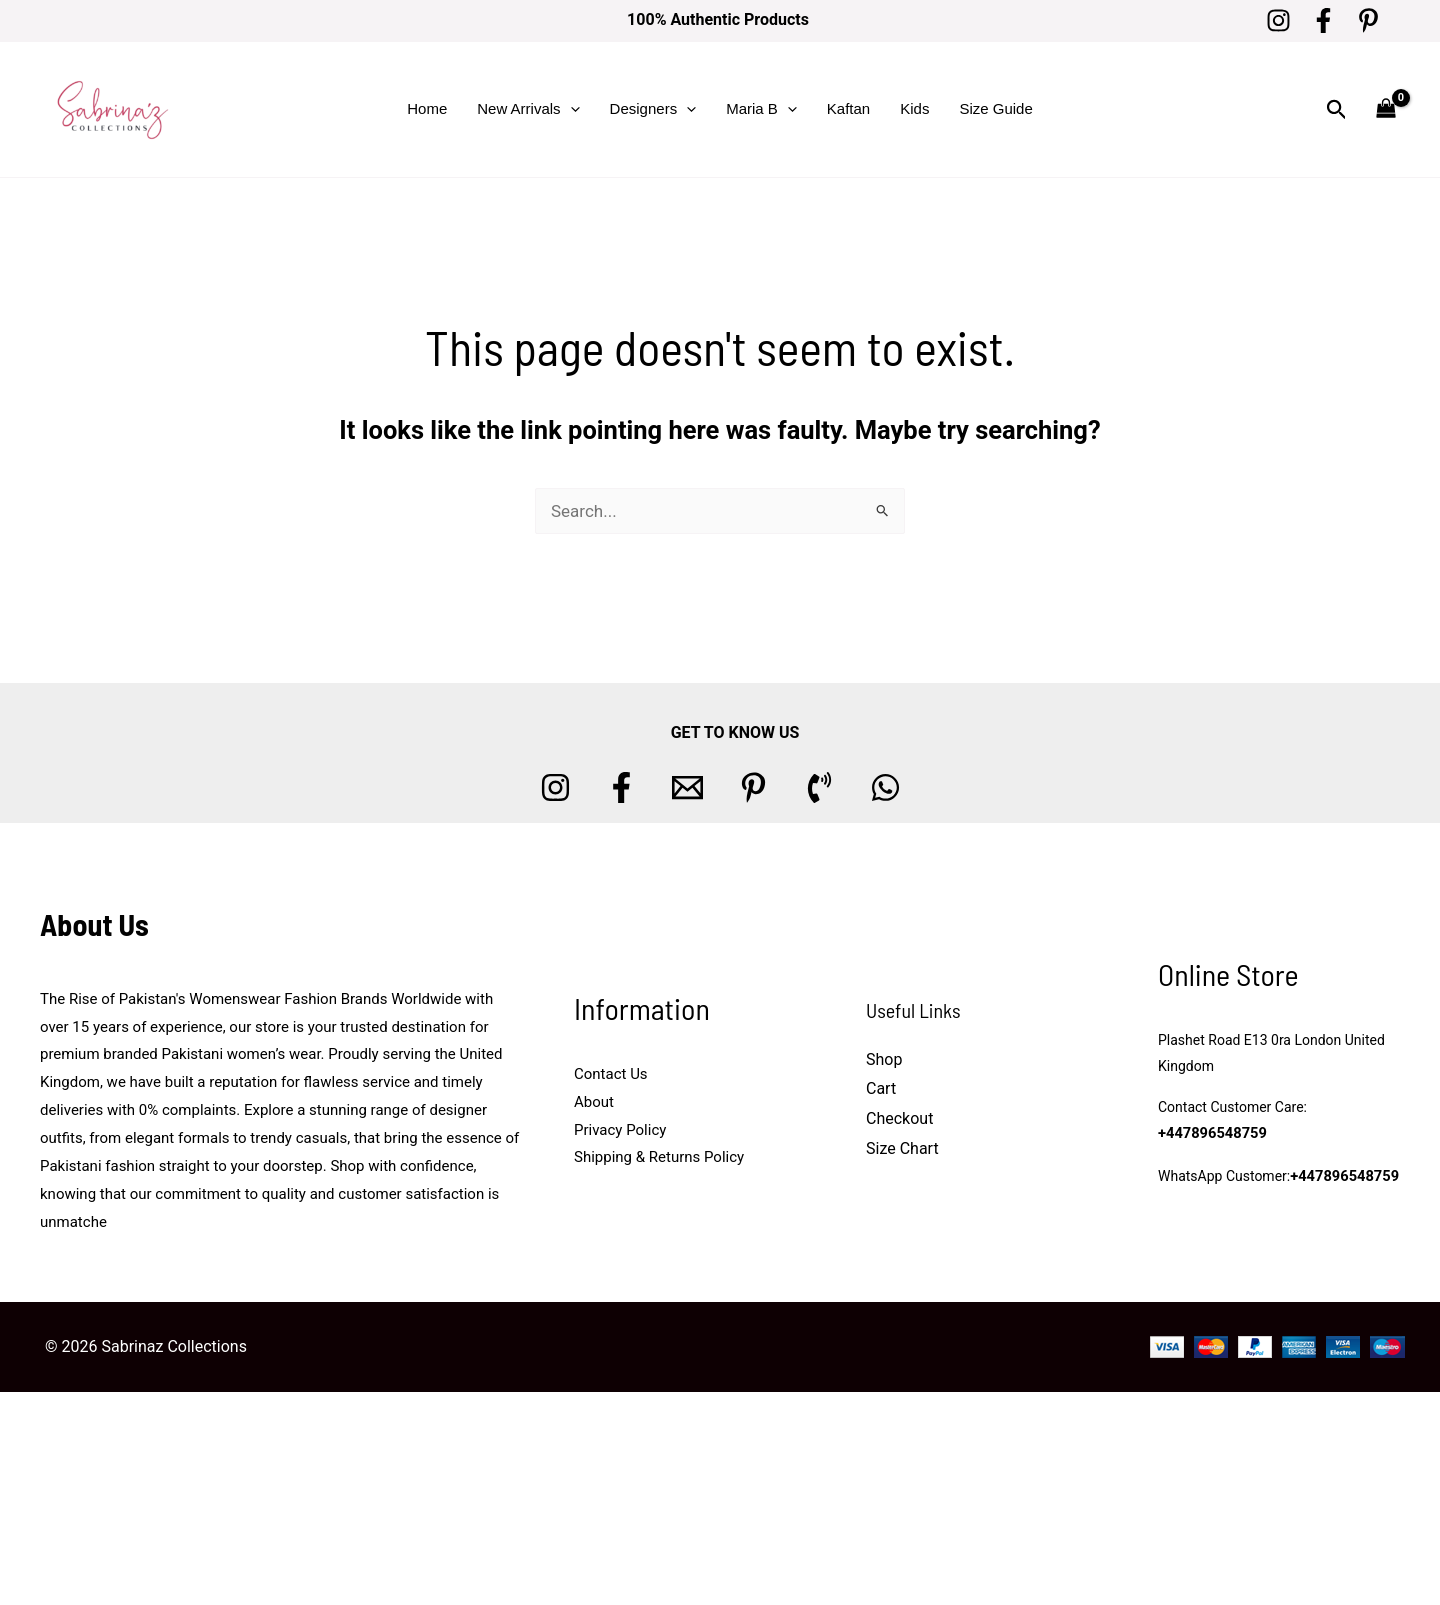  What do you see at coordinates (659, 1157) in the screenshot?
I see `Shipping & Returns Policy` at bounding box center [659, 1157].